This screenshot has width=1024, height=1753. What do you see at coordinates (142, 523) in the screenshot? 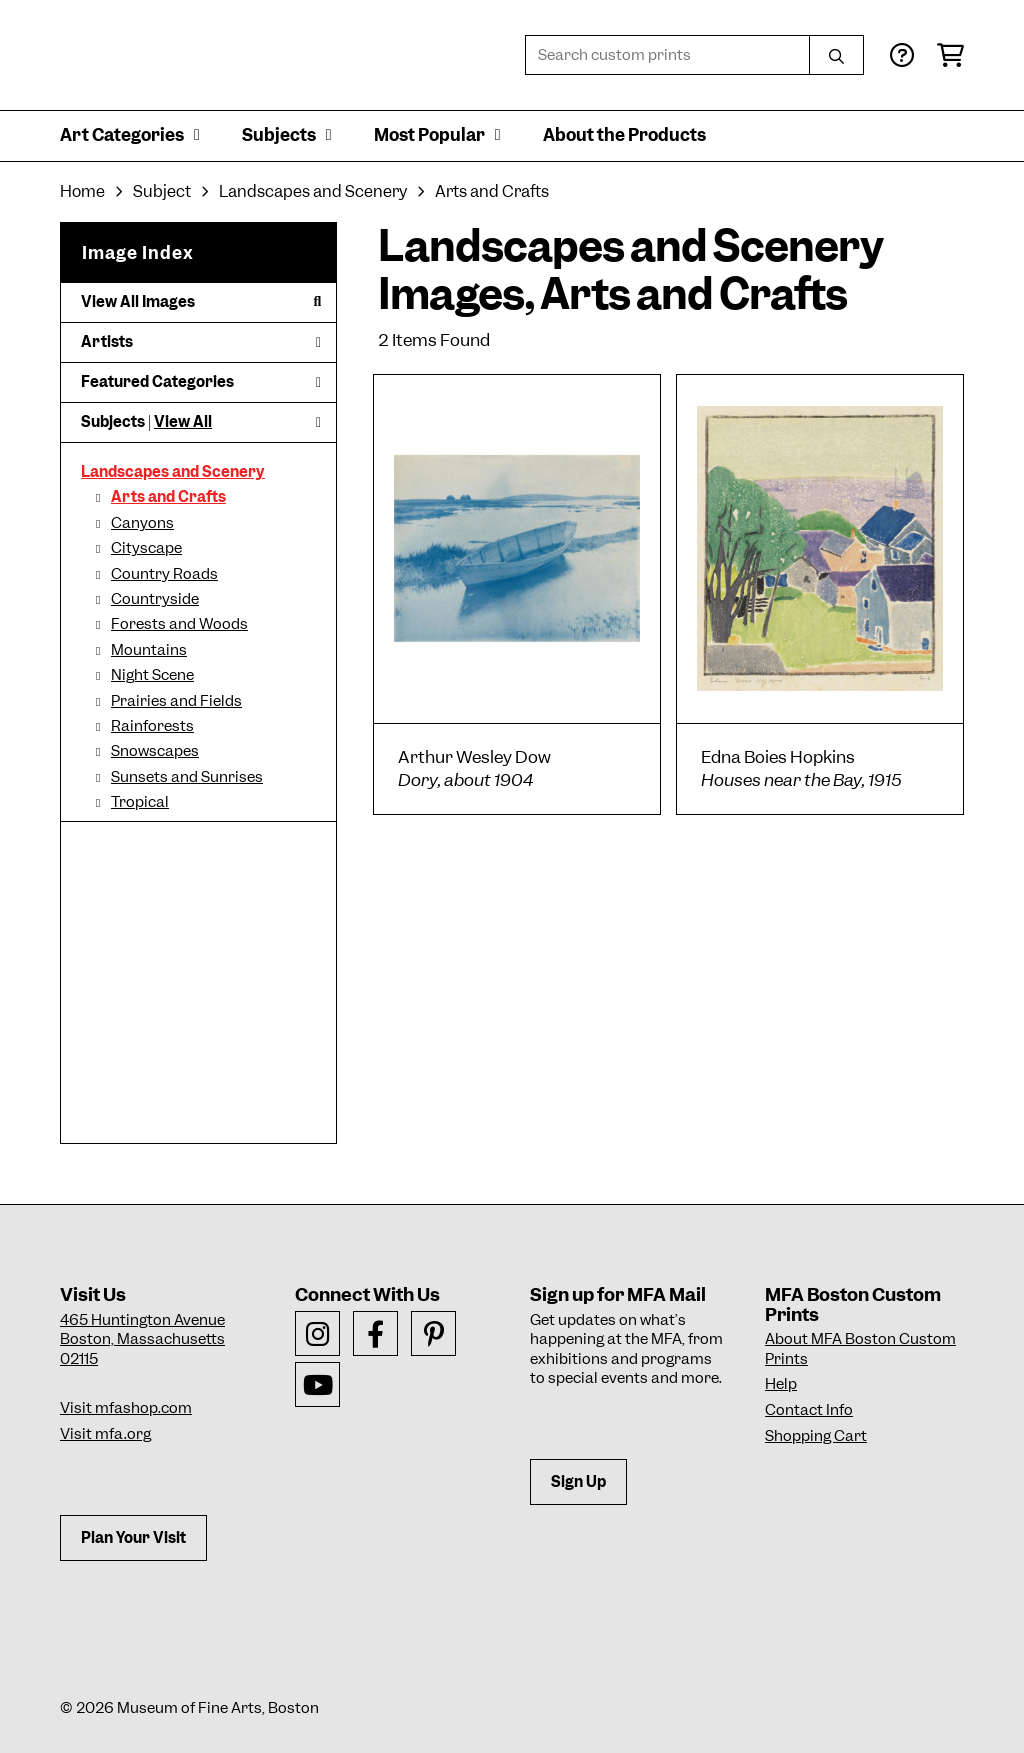
I see `Canyons` at bounding box center [142, 523].